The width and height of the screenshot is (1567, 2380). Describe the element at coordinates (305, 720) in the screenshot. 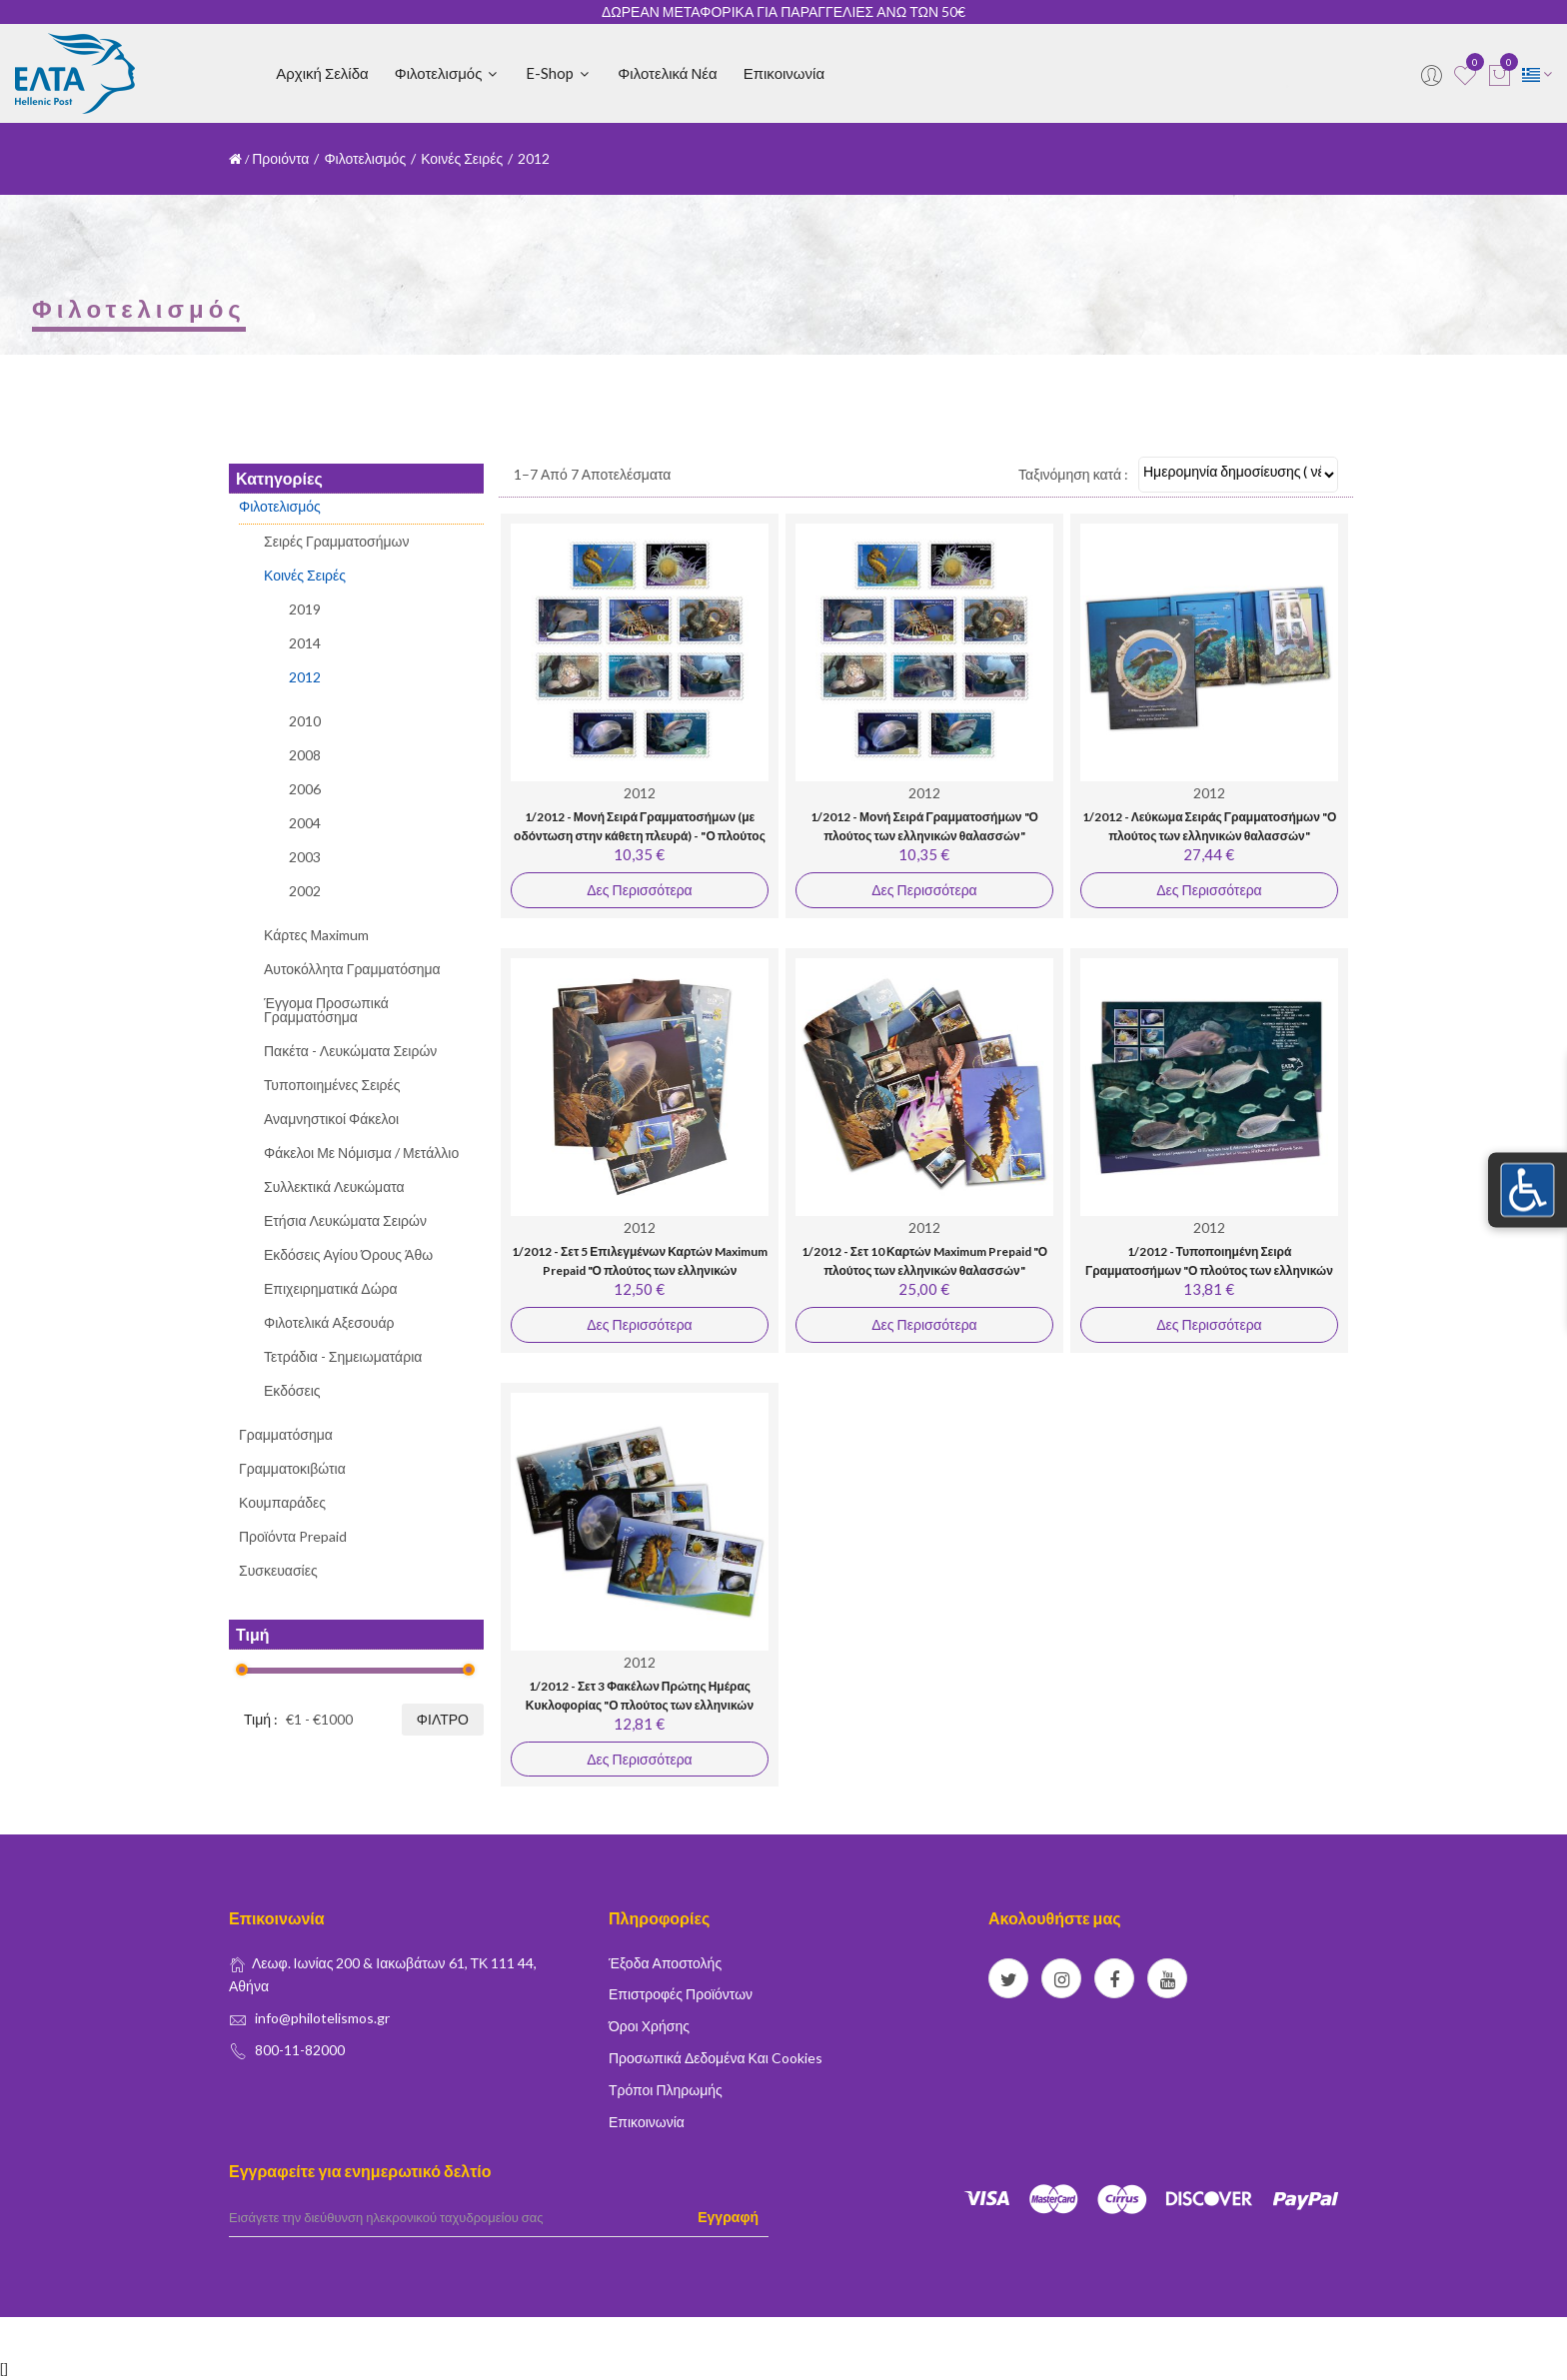

I see `2010` at that location.